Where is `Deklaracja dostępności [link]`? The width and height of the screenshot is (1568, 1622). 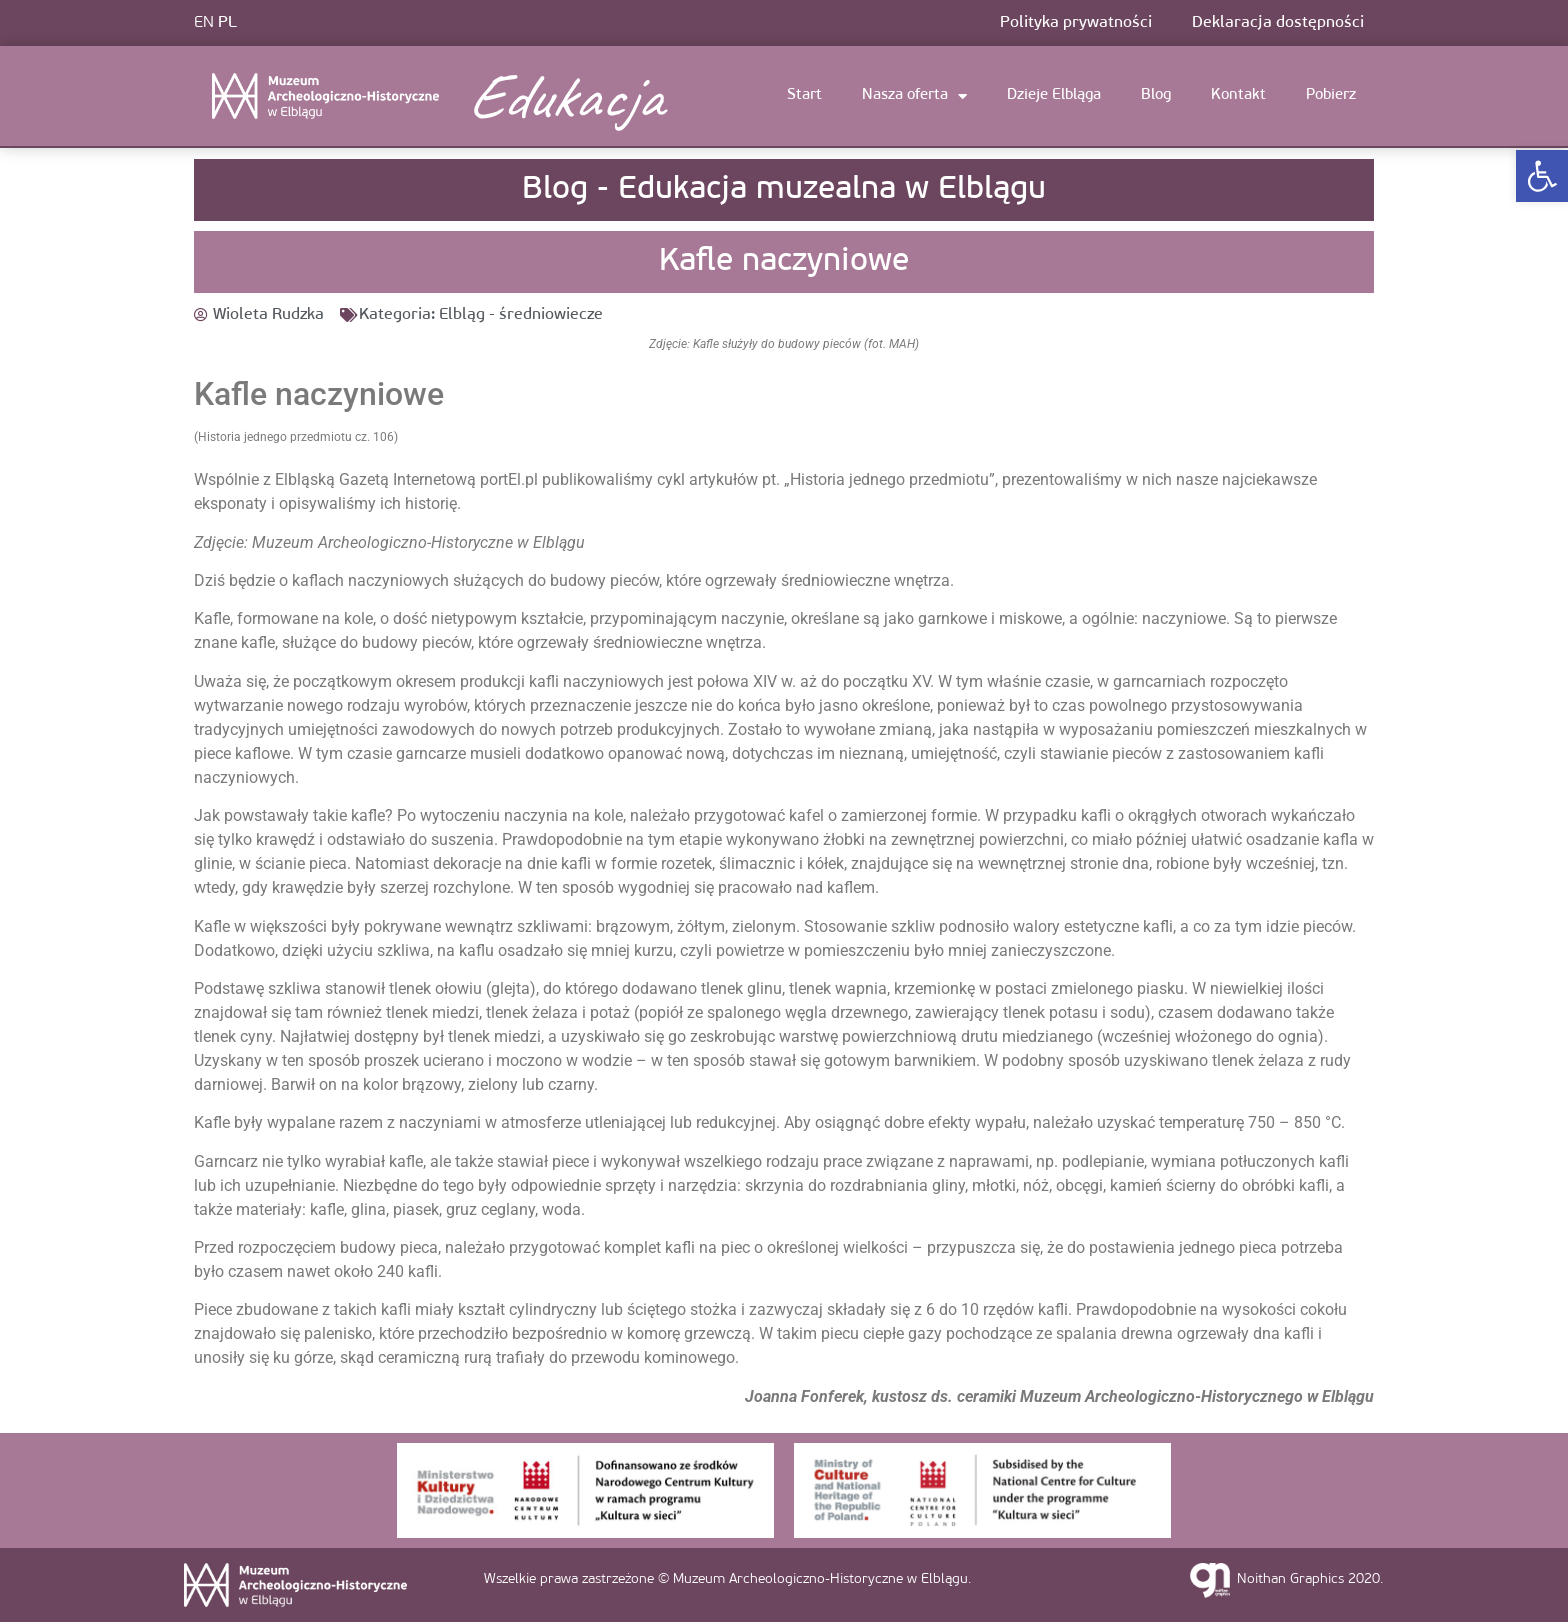 Deklaracja dostępności [link] is located at coordinates (1278, 23).